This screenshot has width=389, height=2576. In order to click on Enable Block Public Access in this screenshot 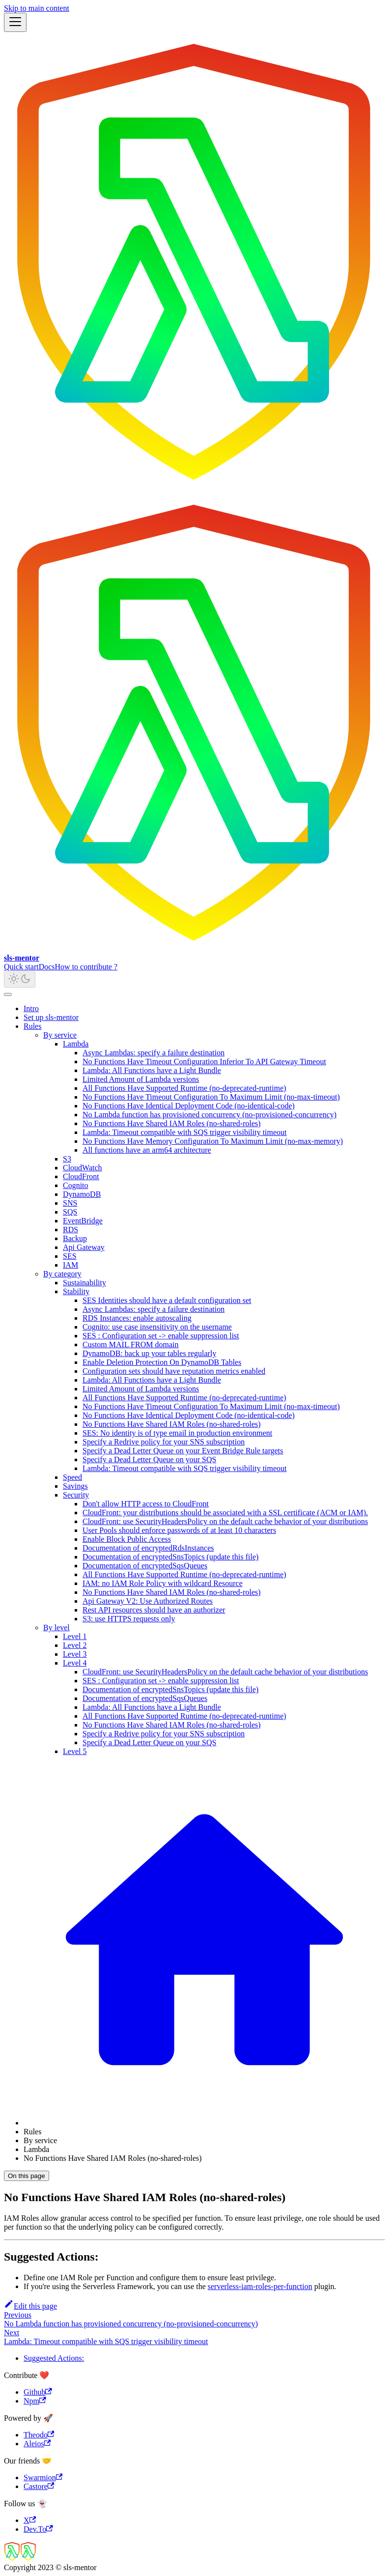, I will do `click(127, 1539)`.